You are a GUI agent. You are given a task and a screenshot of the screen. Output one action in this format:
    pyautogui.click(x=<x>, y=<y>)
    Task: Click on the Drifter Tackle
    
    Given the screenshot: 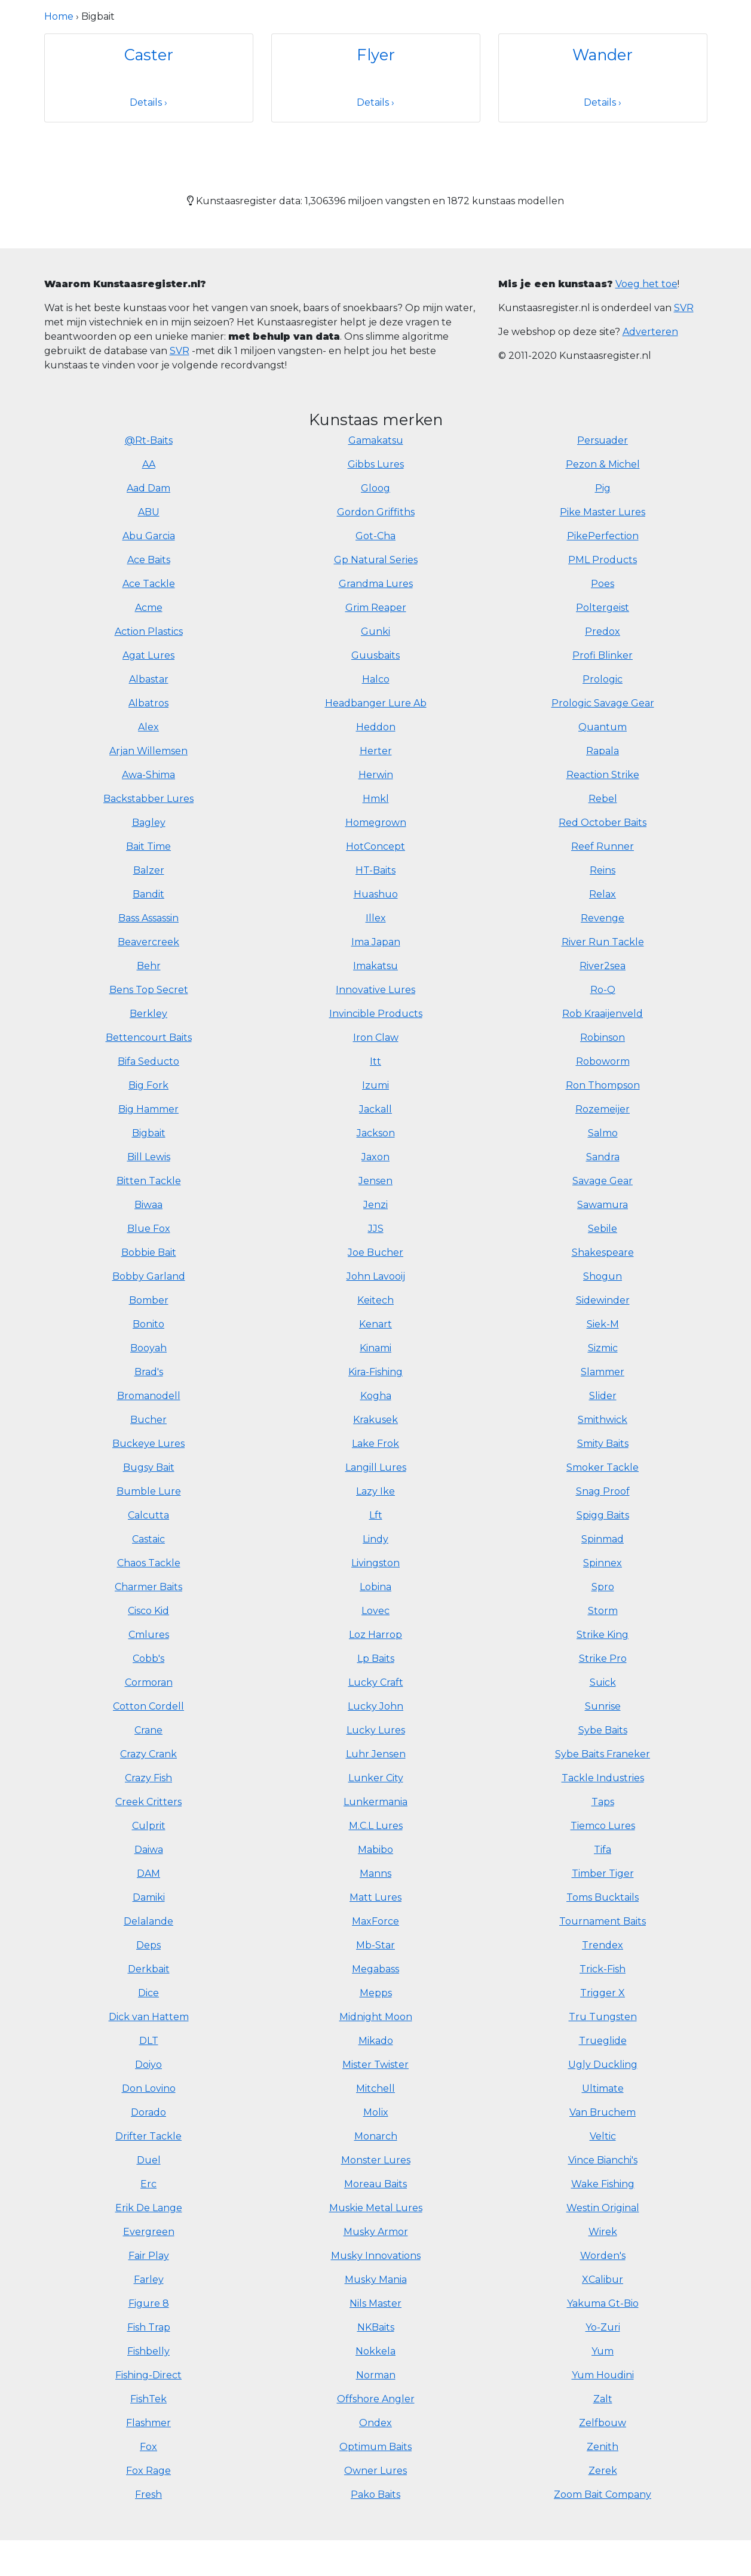 What is the action you would take?
    pyautogui.click(x=148, y=2136)
    